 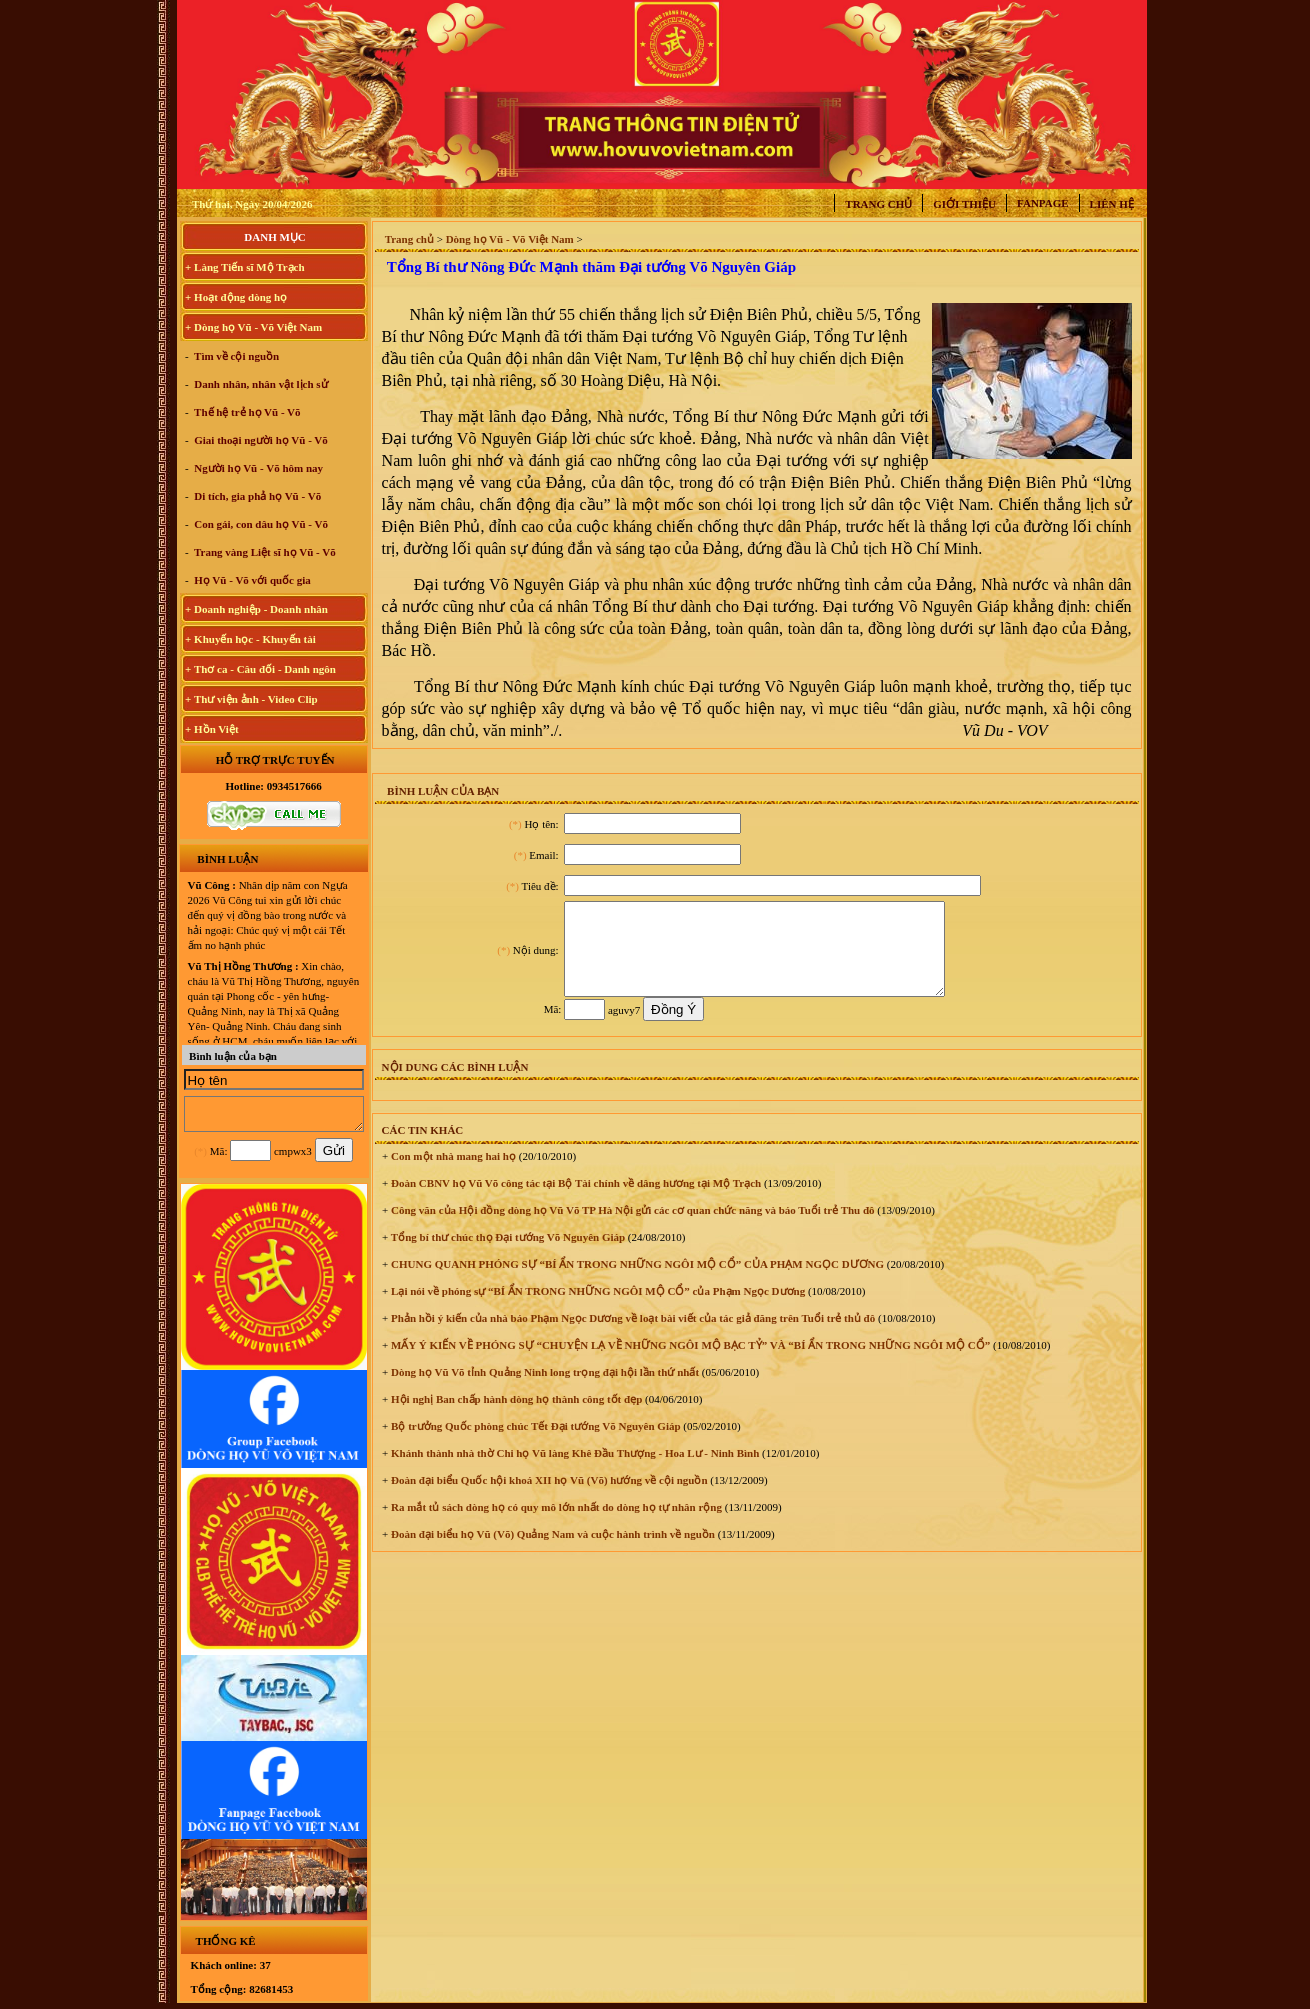 What do you see at coordinates (452, 1174) in the screenshot?
I see `Con một nhà mang hai họ` at bounding box center [452, 1174].